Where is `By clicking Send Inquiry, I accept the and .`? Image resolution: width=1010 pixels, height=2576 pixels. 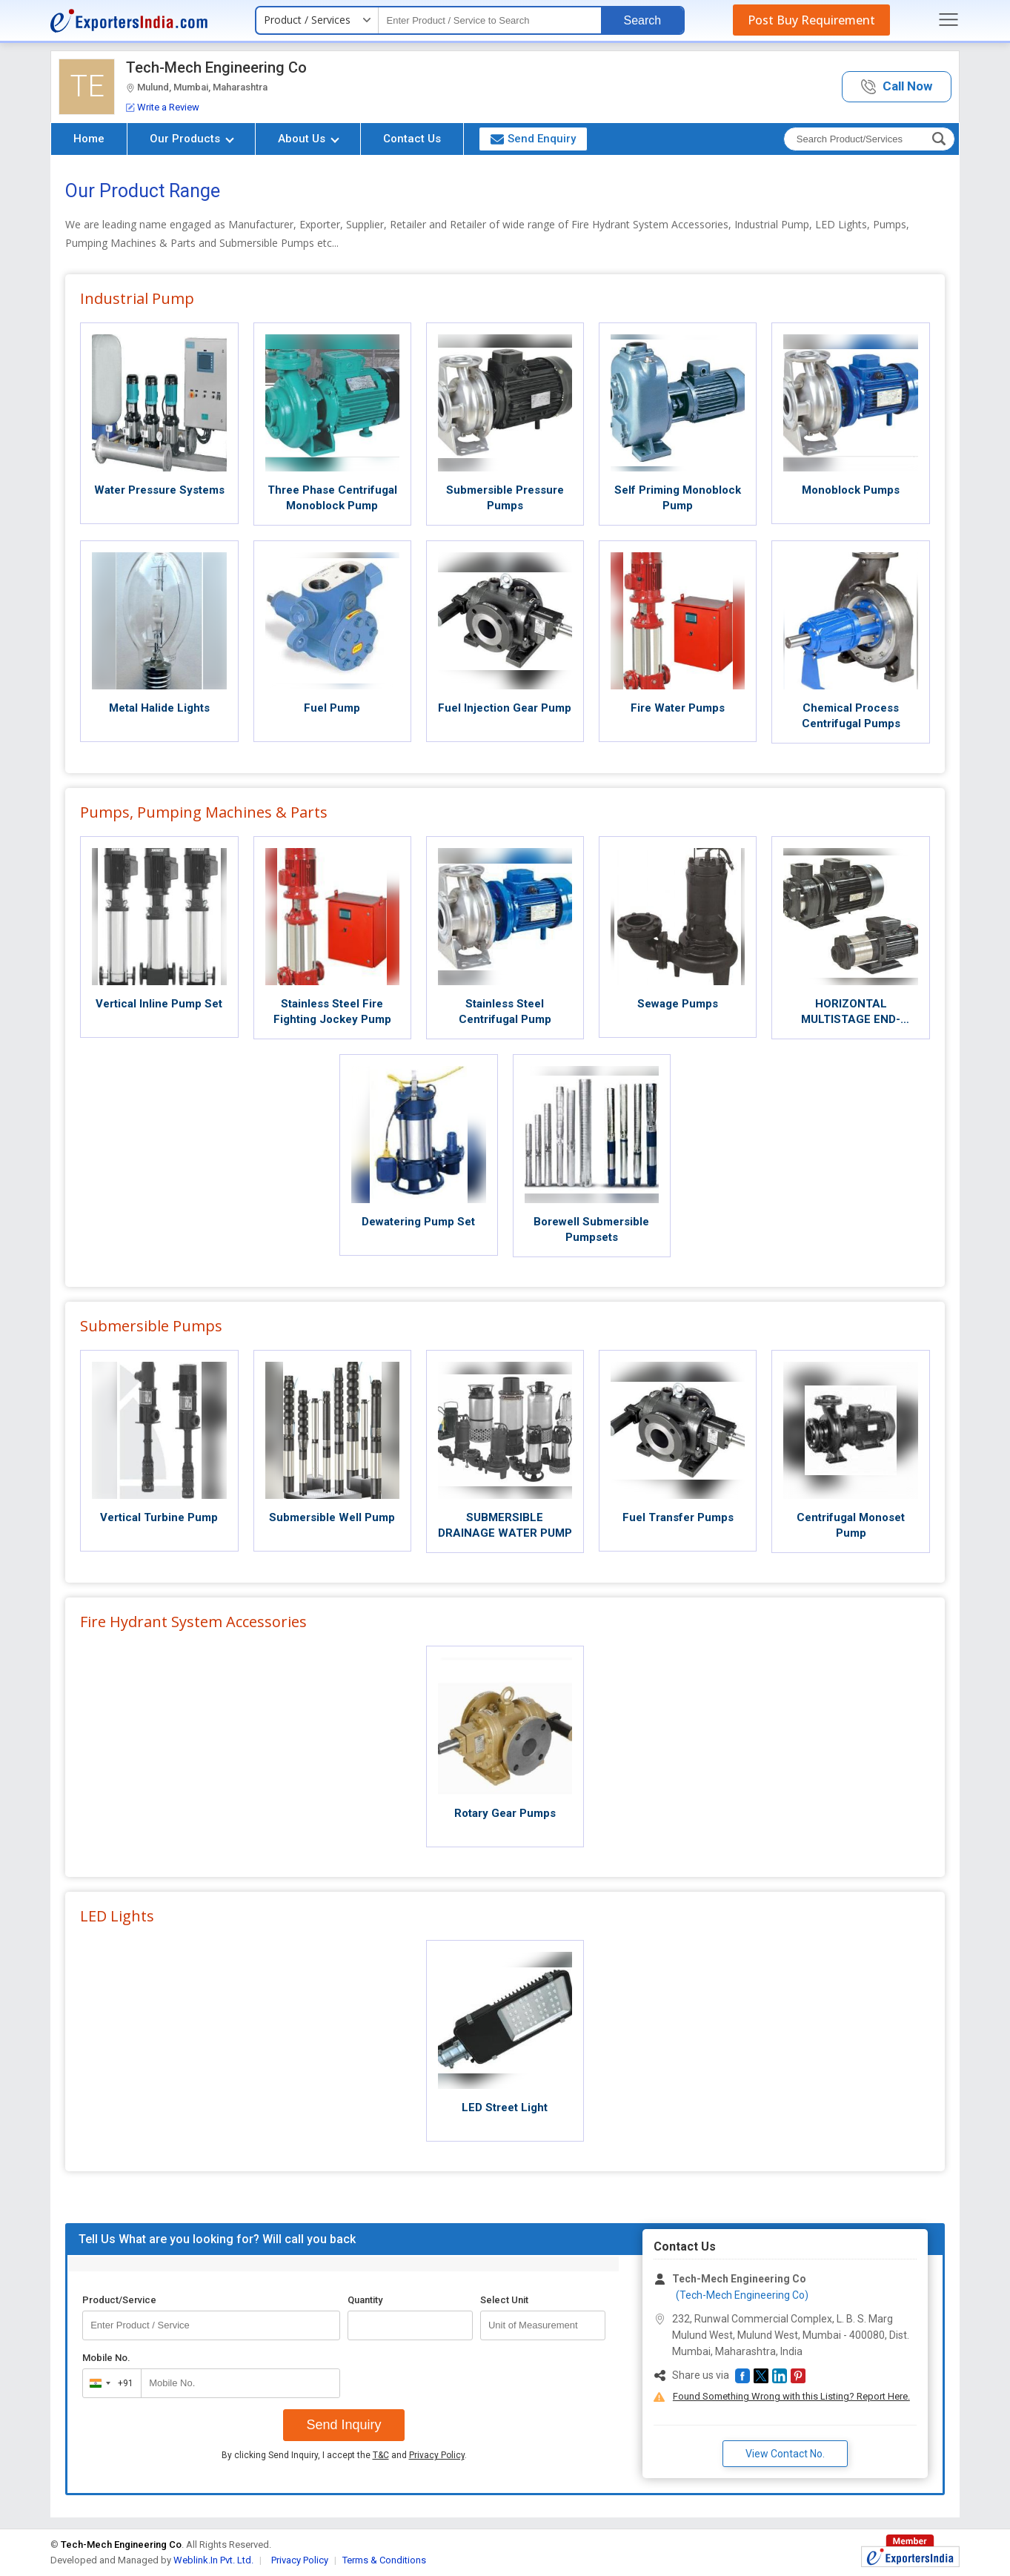
By clicking Send Inquiry, I accept the and . is located at coordinates (344, 2455).